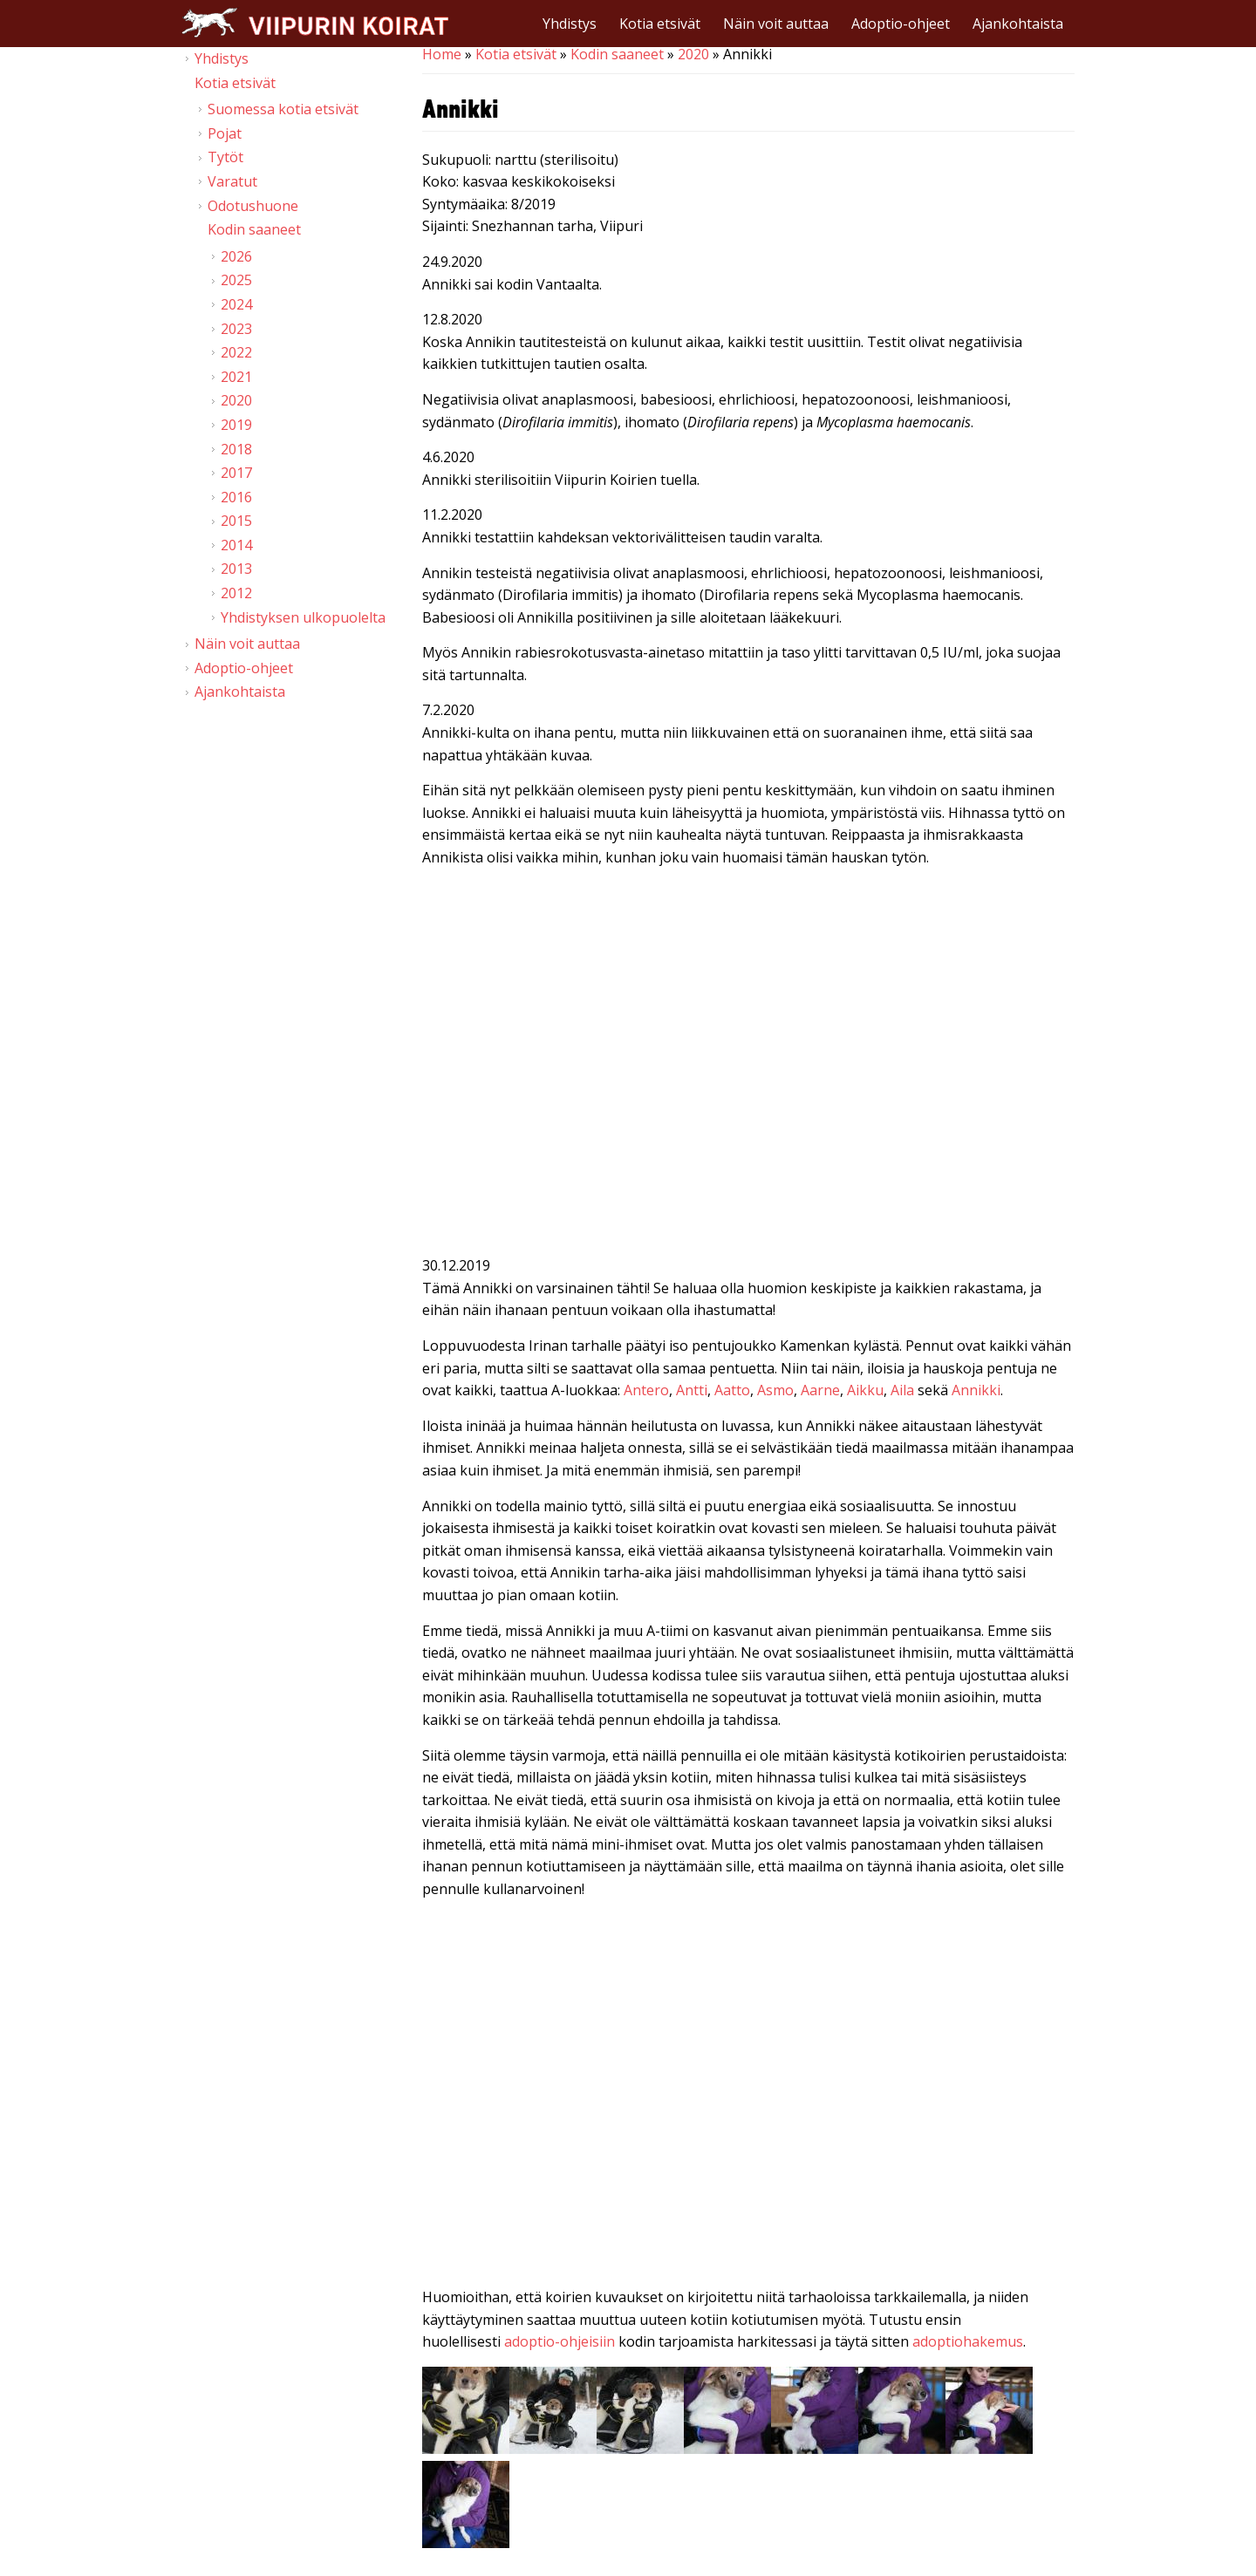  What do you see at coordinates (693, 54) in the screenshot?
I see `2020` at bounding box center [693, 54].